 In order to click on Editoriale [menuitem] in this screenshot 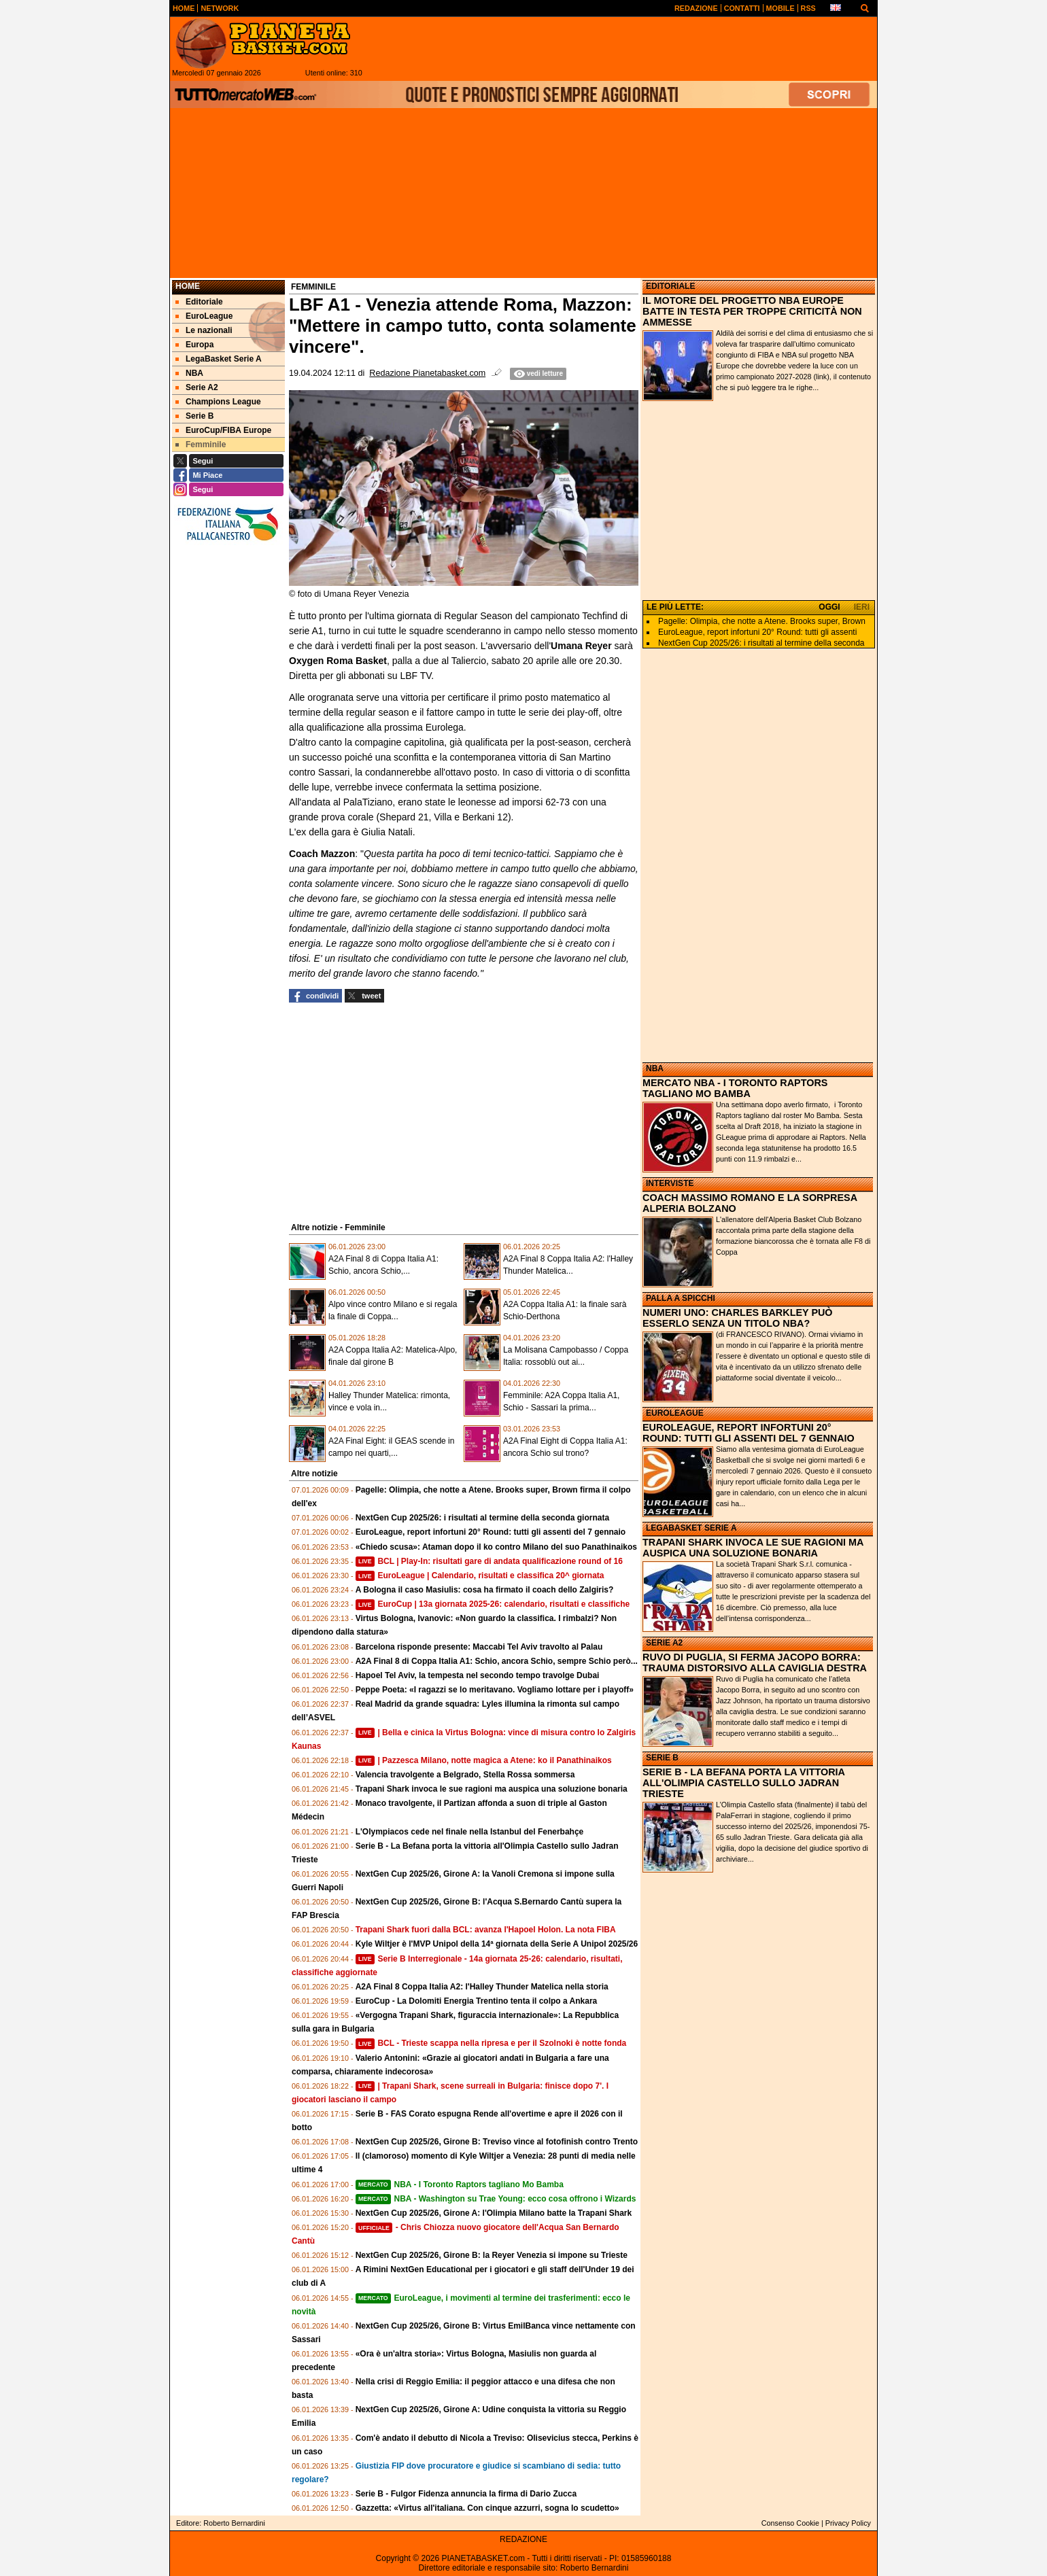, I will do `click(199, 302)`.